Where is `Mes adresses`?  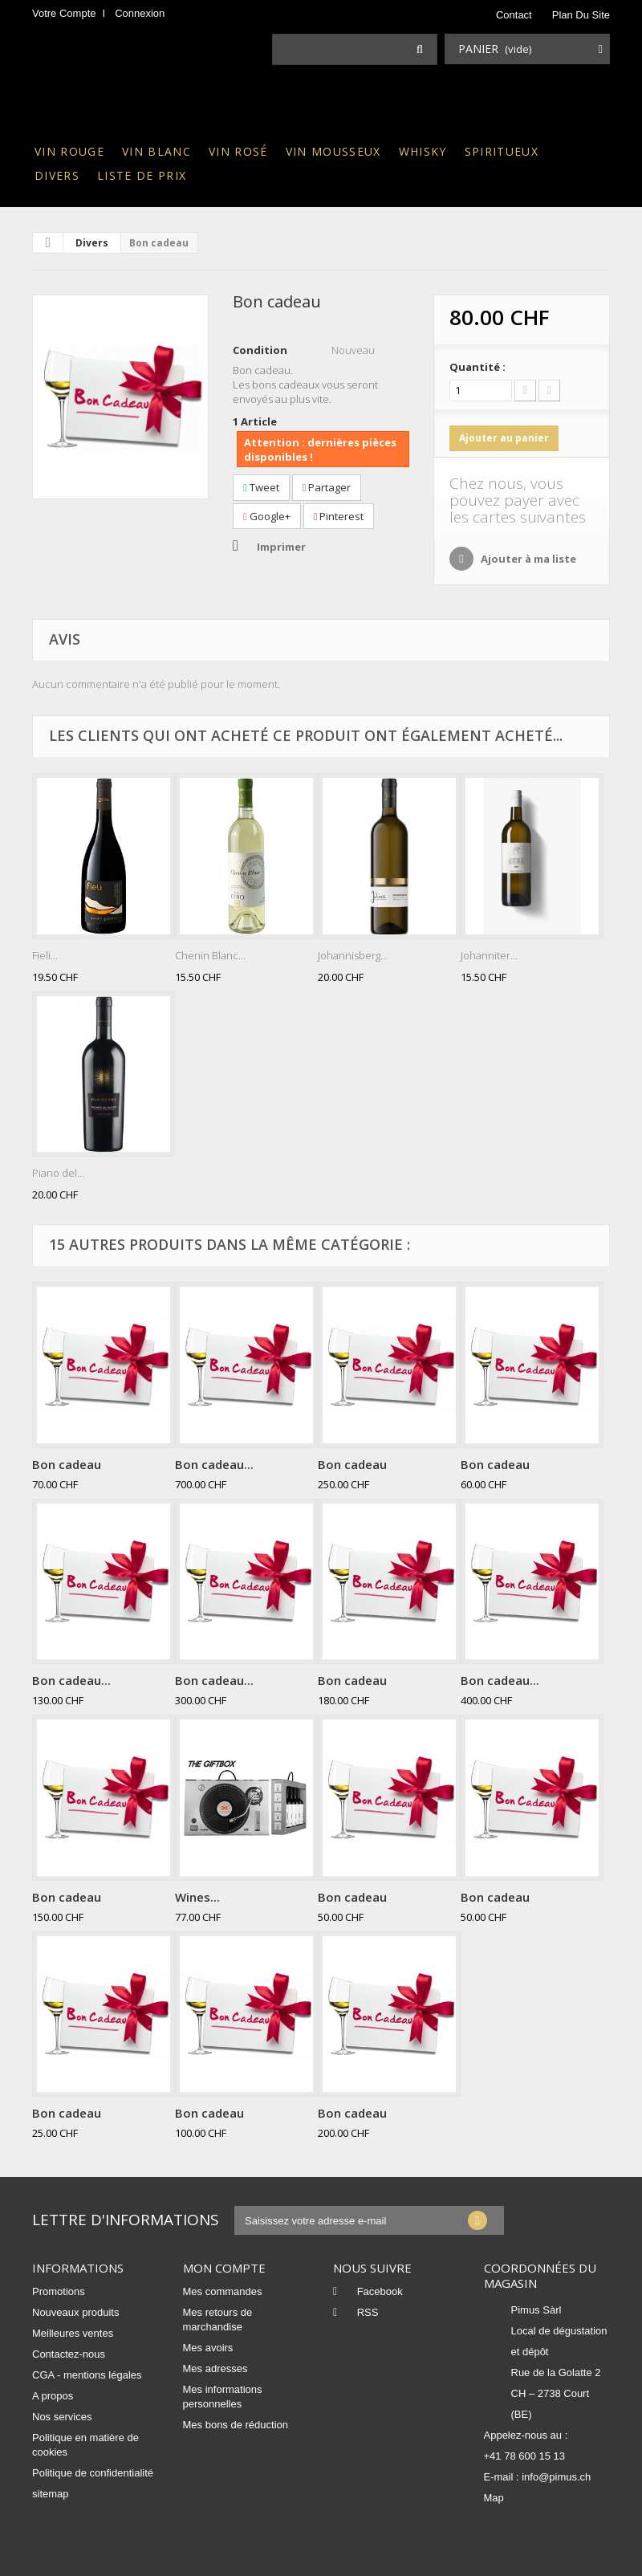 Mes adresses is located at coordinates (215, 2368).